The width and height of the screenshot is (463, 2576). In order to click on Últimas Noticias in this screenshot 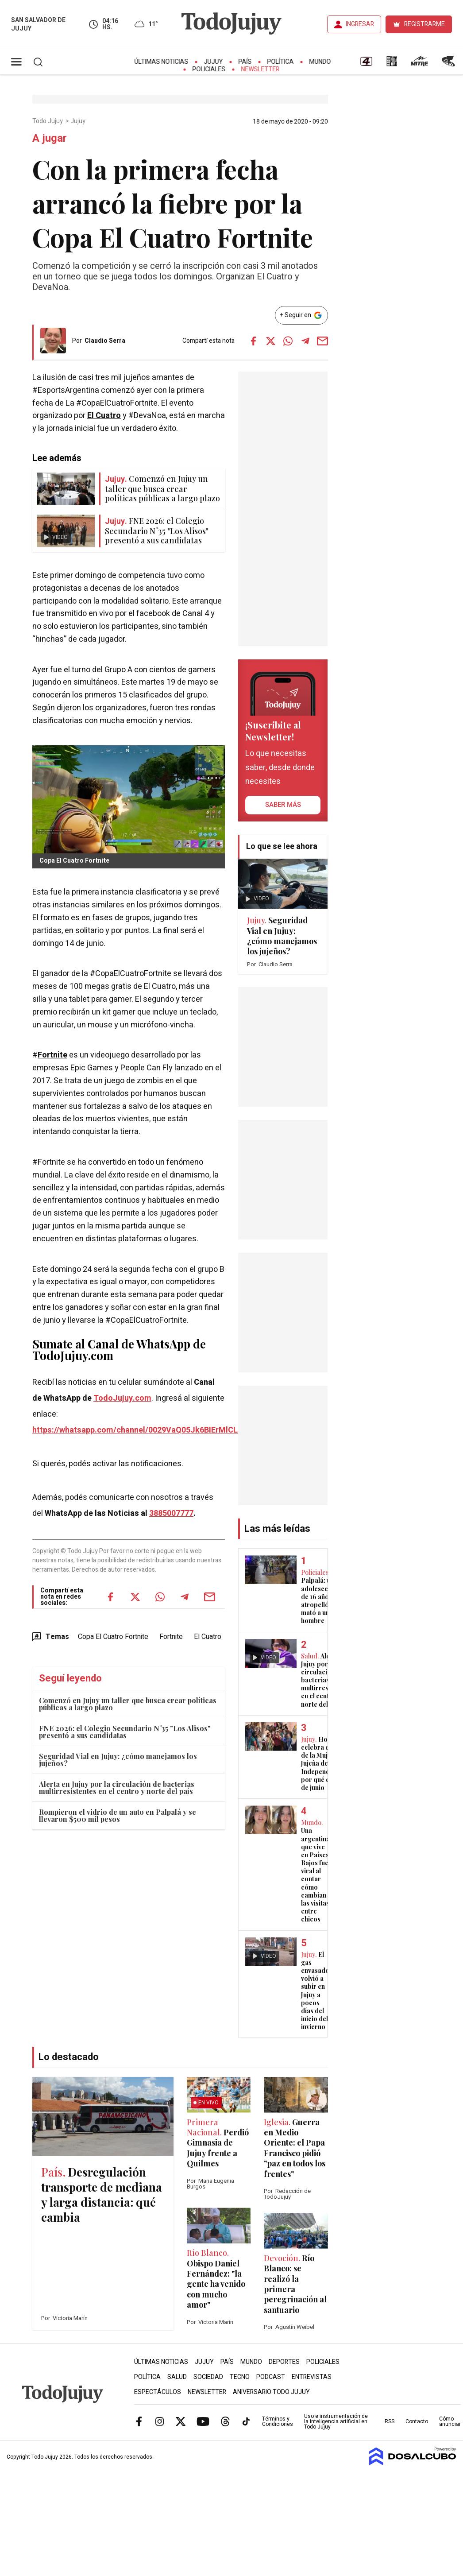, I will do `click(162, 61)`.